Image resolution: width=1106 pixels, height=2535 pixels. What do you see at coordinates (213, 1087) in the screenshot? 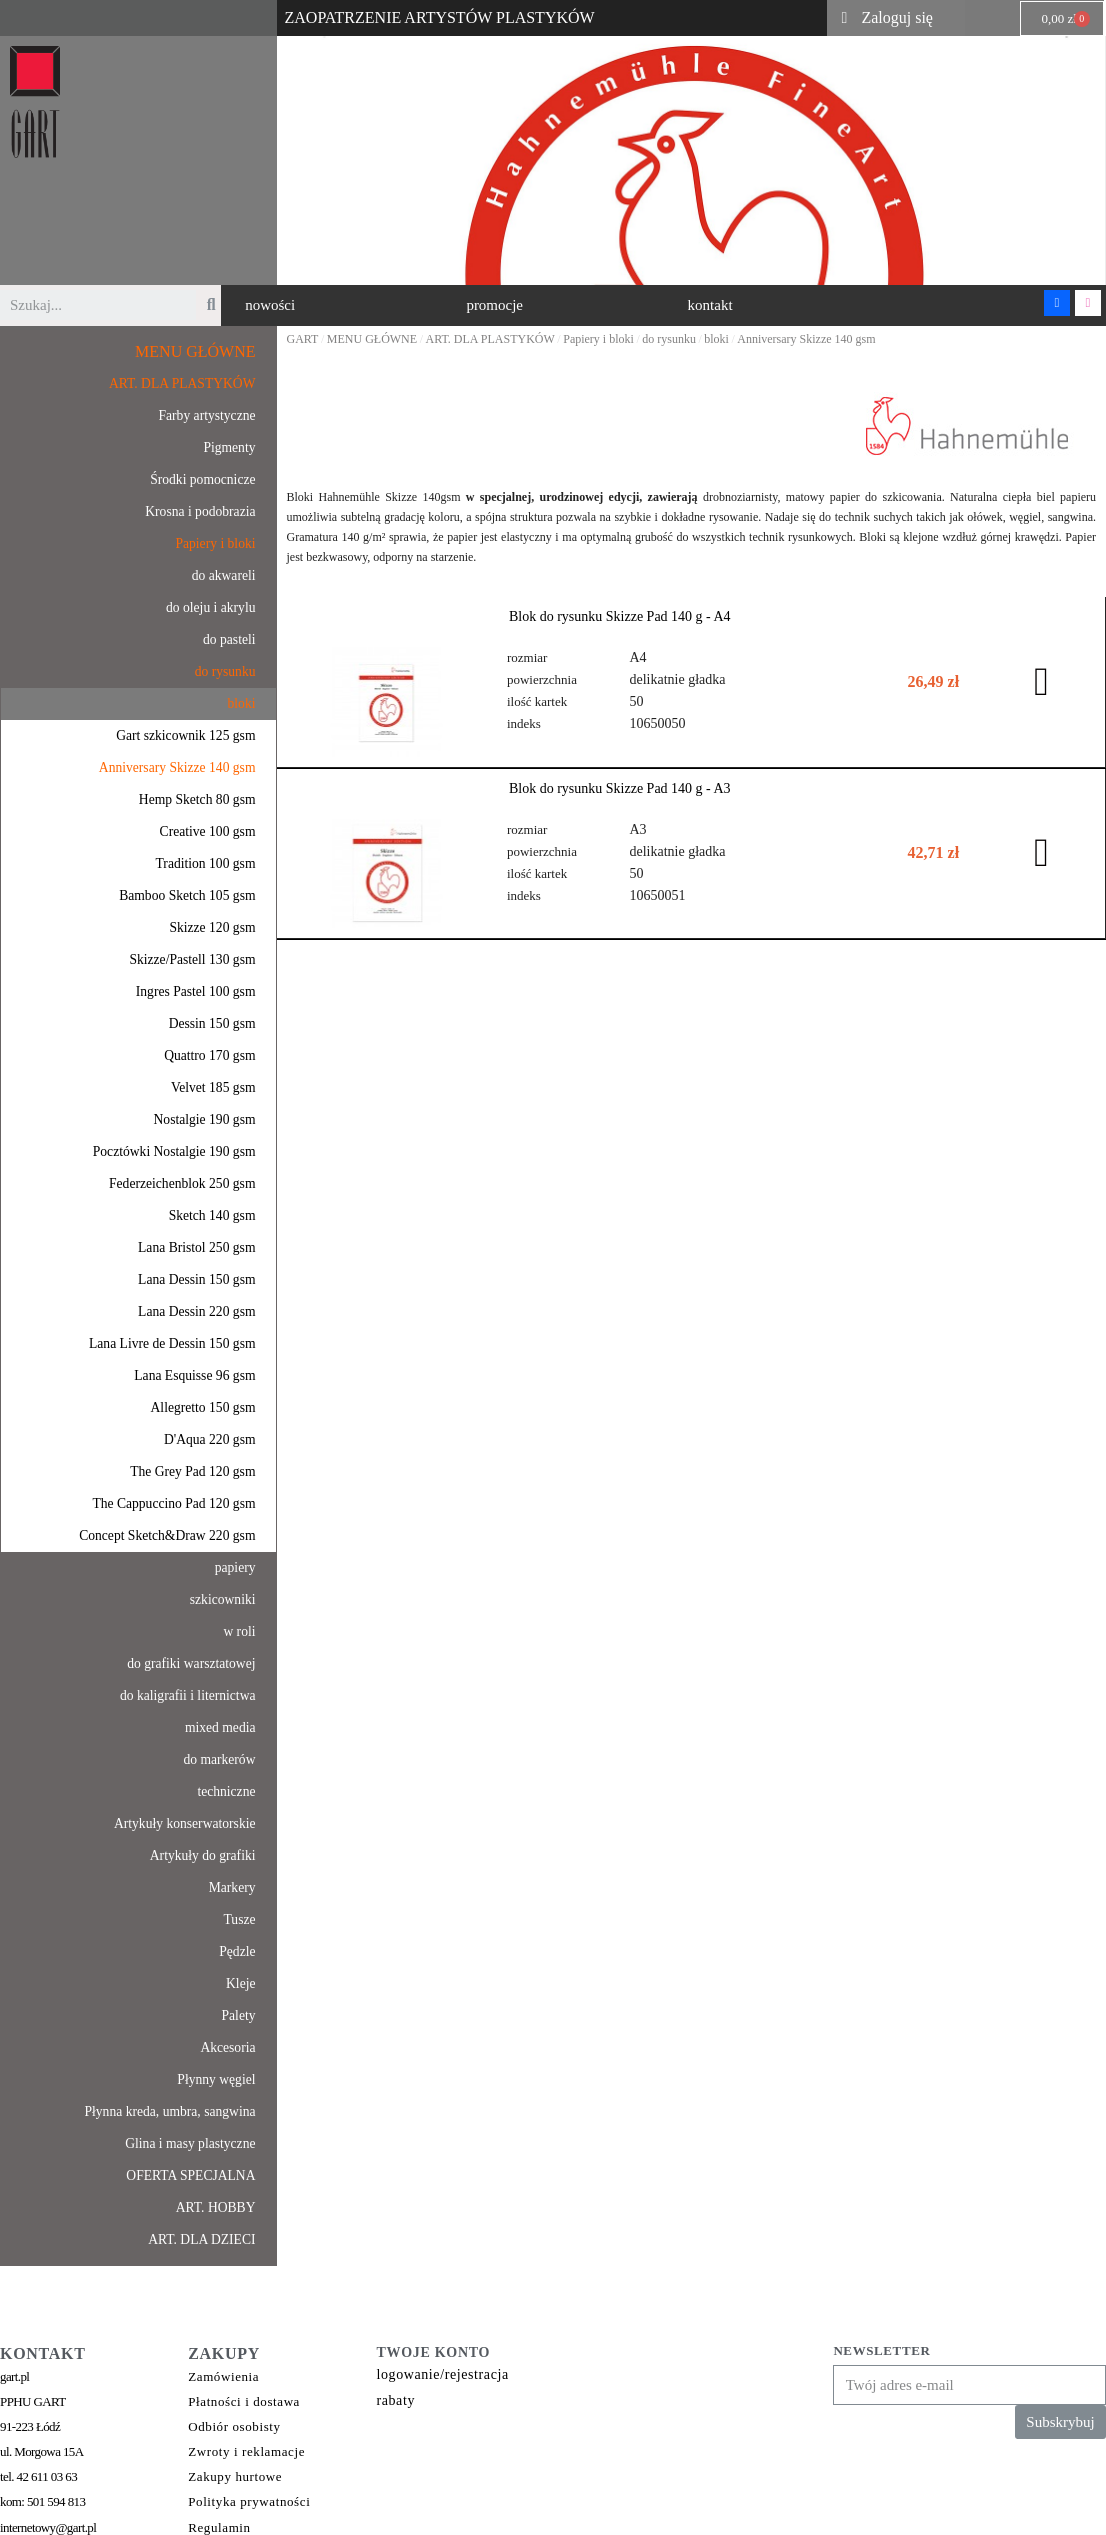
I see `Velvet 185 gsm` at bounding box center [213, 1087].